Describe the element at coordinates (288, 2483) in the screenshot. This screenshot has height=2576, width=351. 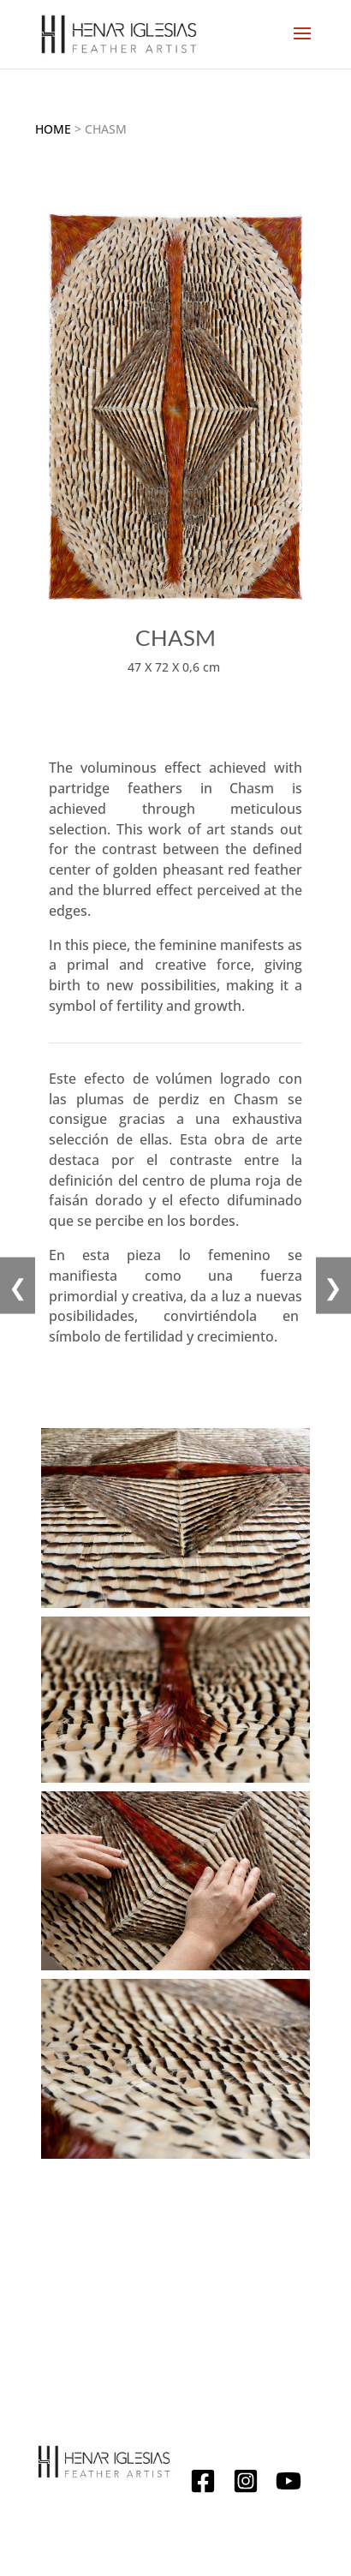
I see `[YouTube]` at that location.